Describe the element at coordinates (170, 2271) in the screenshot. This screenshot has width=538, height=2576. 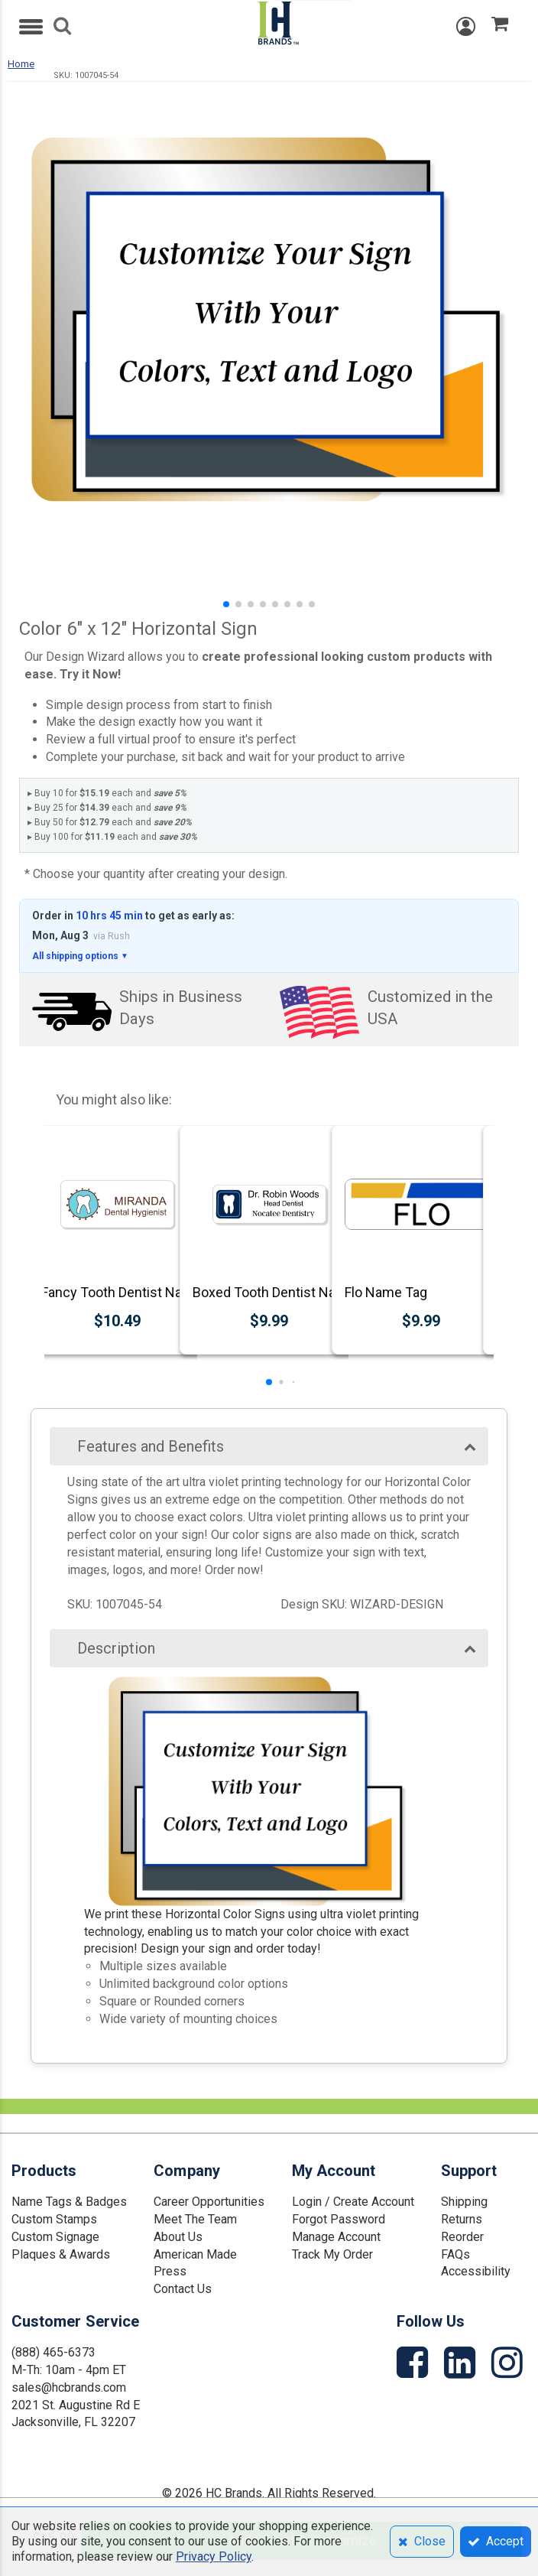
I see `Press` at that location.